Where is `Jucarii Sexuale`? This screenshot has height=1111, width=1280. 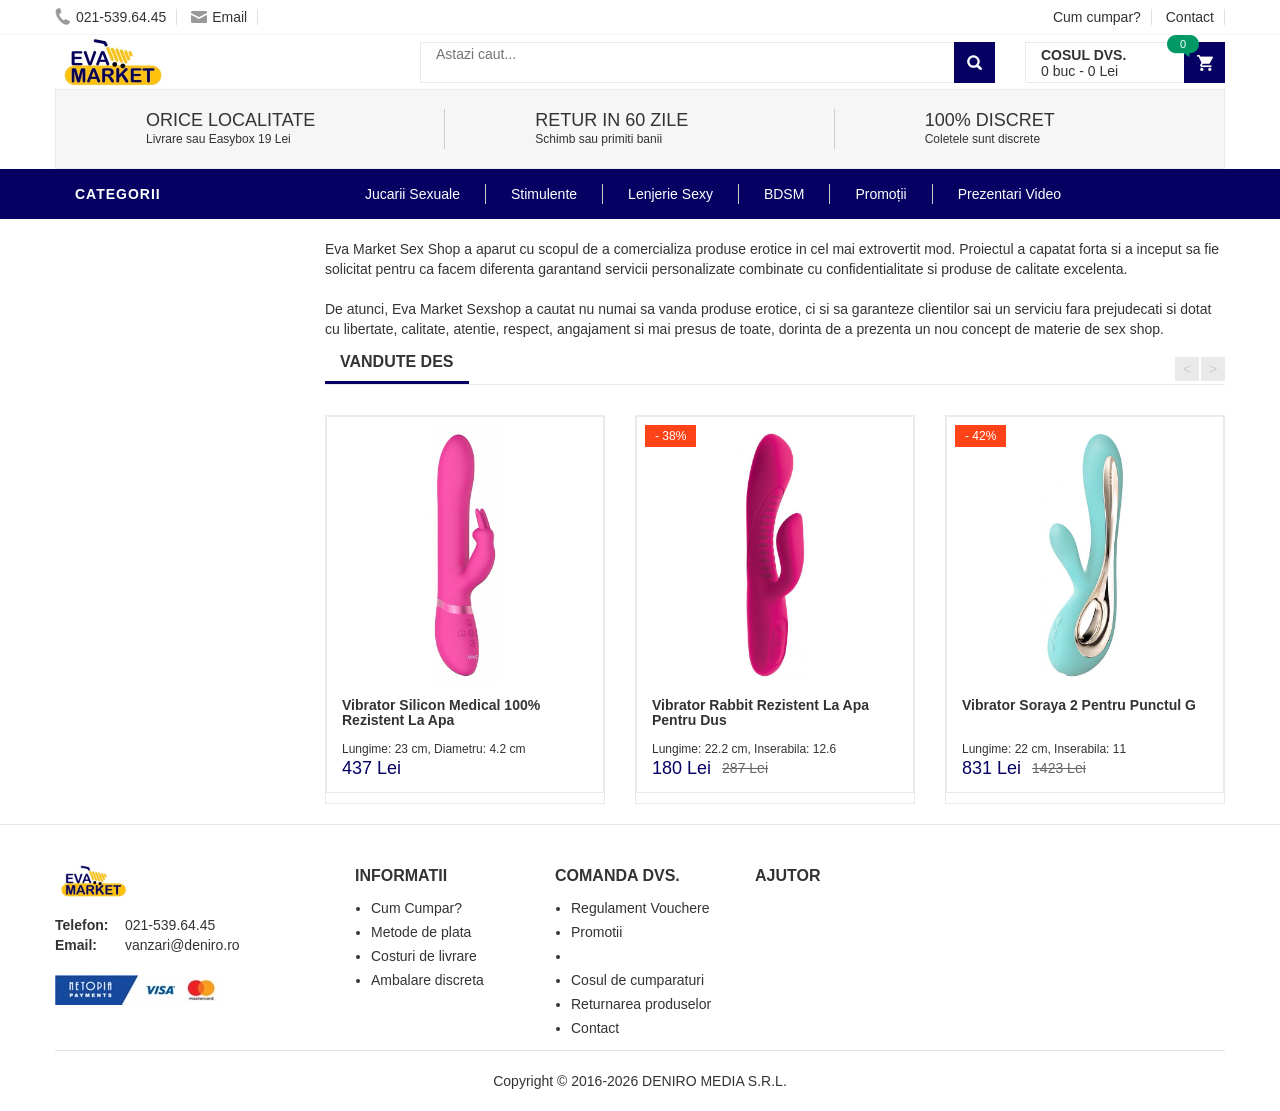 Jucarii Sexuale is located at coordinates (412, 194).